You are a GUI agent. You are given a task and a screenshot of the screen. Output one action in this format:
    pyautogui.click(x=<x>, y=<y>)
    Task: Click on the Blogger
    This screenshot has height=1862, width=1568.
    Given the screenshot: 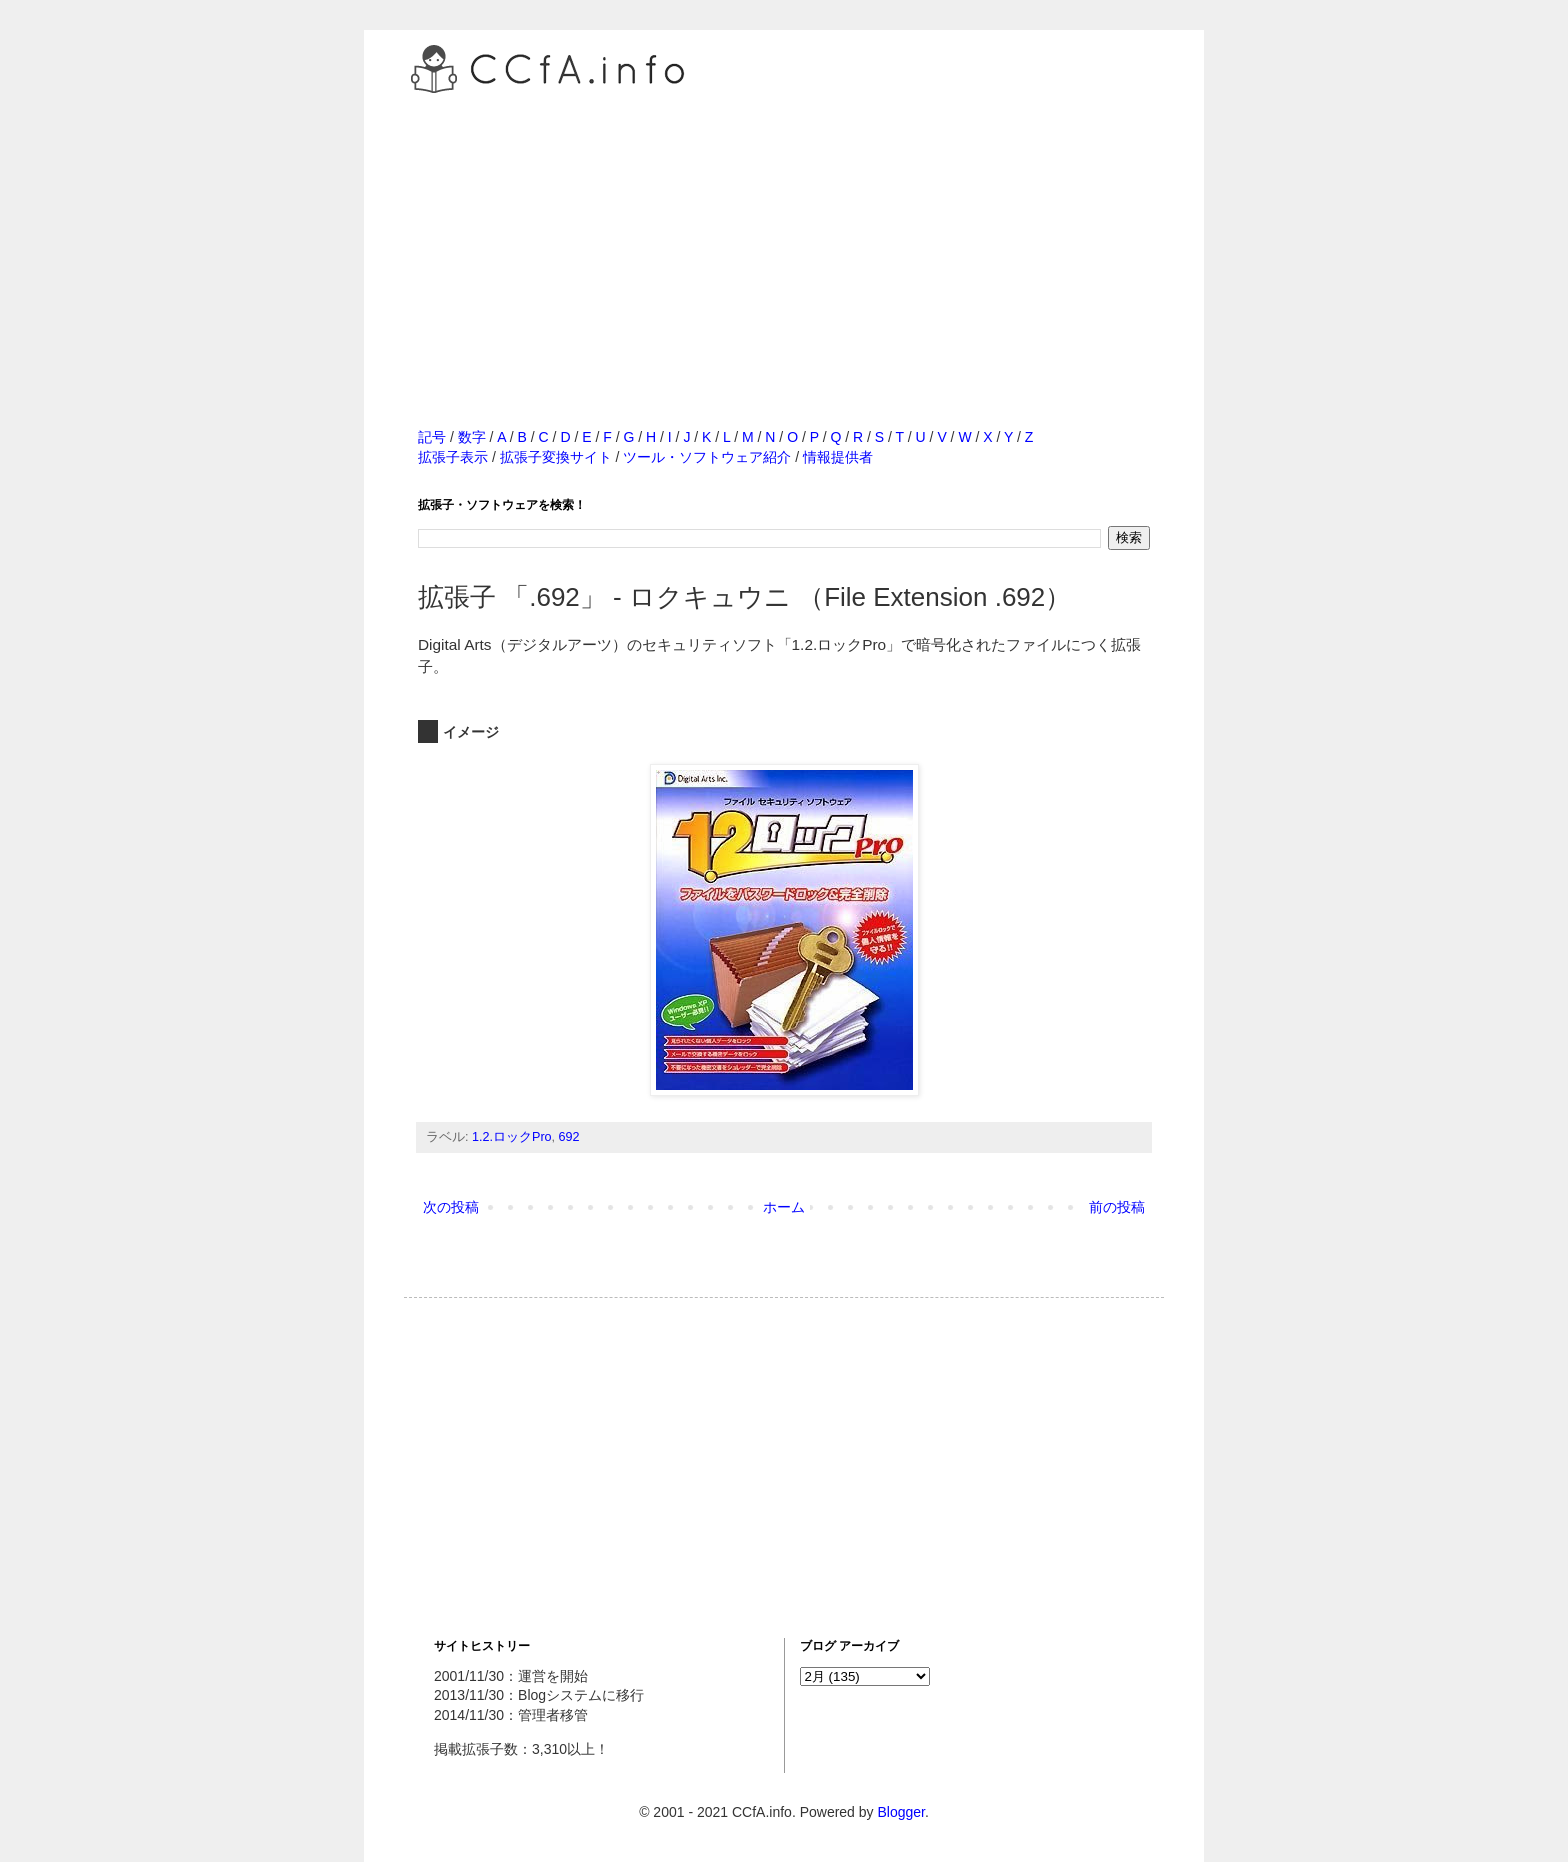 What is the action you would take?
    pyautogui.click(x=900, y=1812)
    